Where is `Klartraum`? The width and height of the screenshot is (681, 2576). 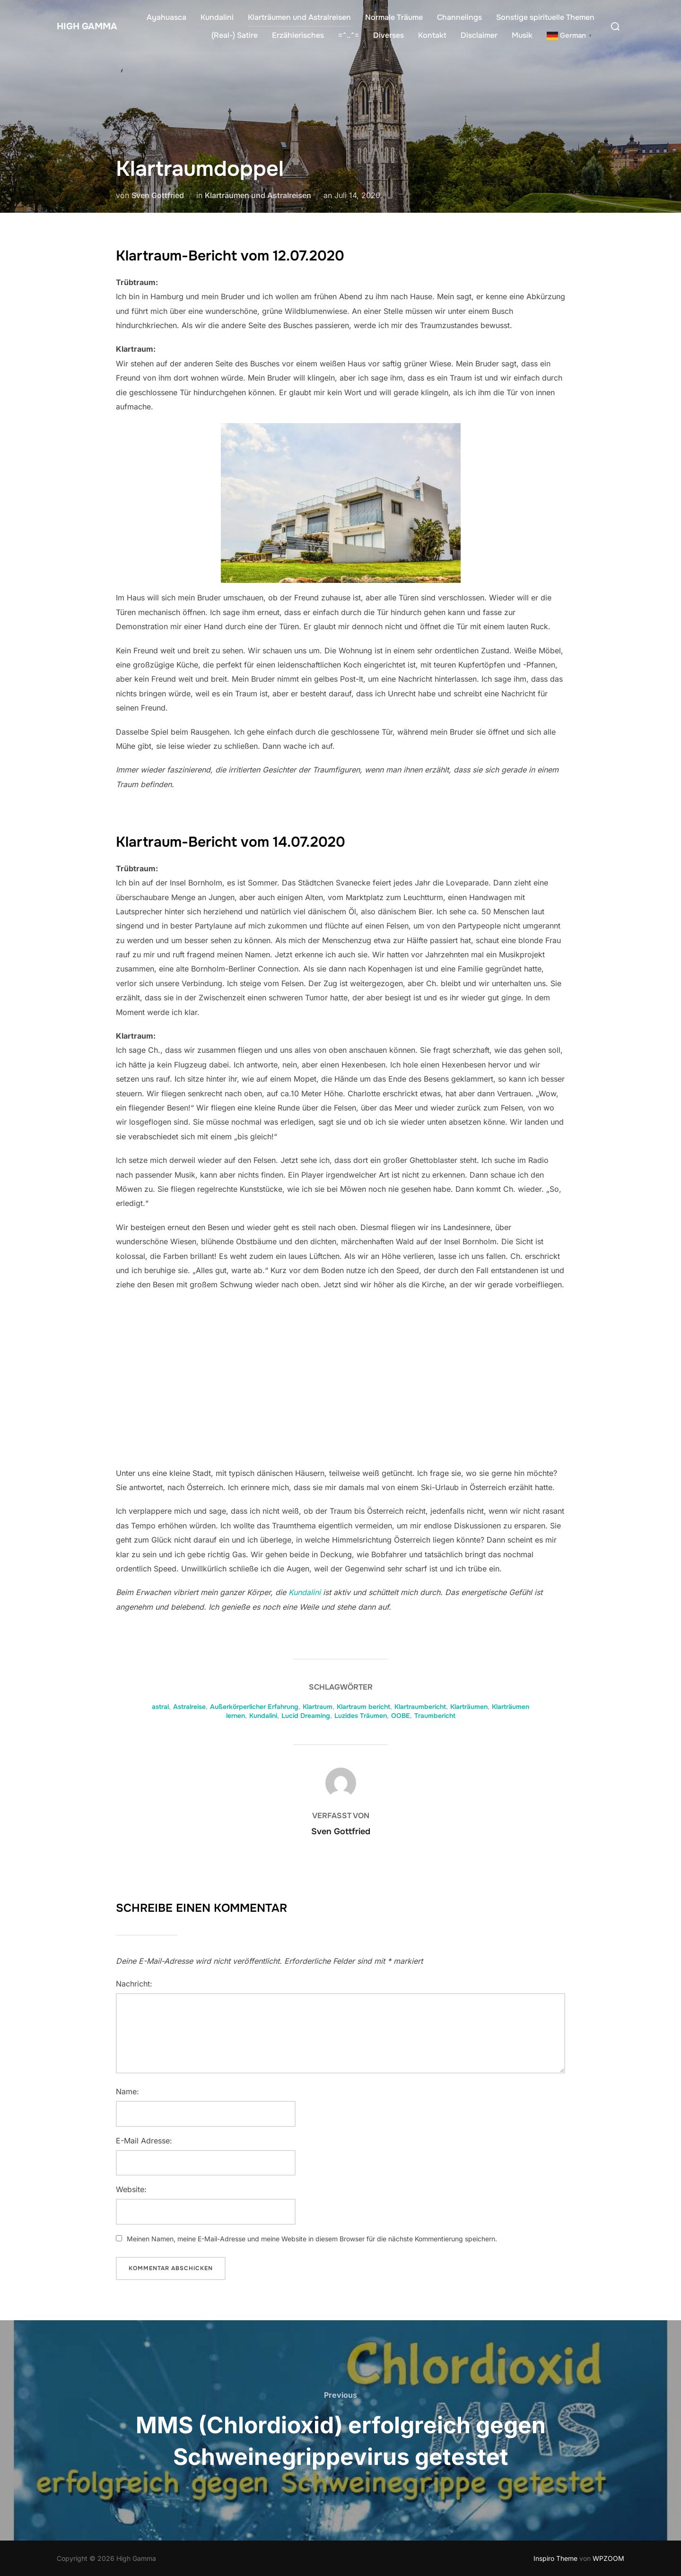
Klartraum is located at coordinates (317, 1706).